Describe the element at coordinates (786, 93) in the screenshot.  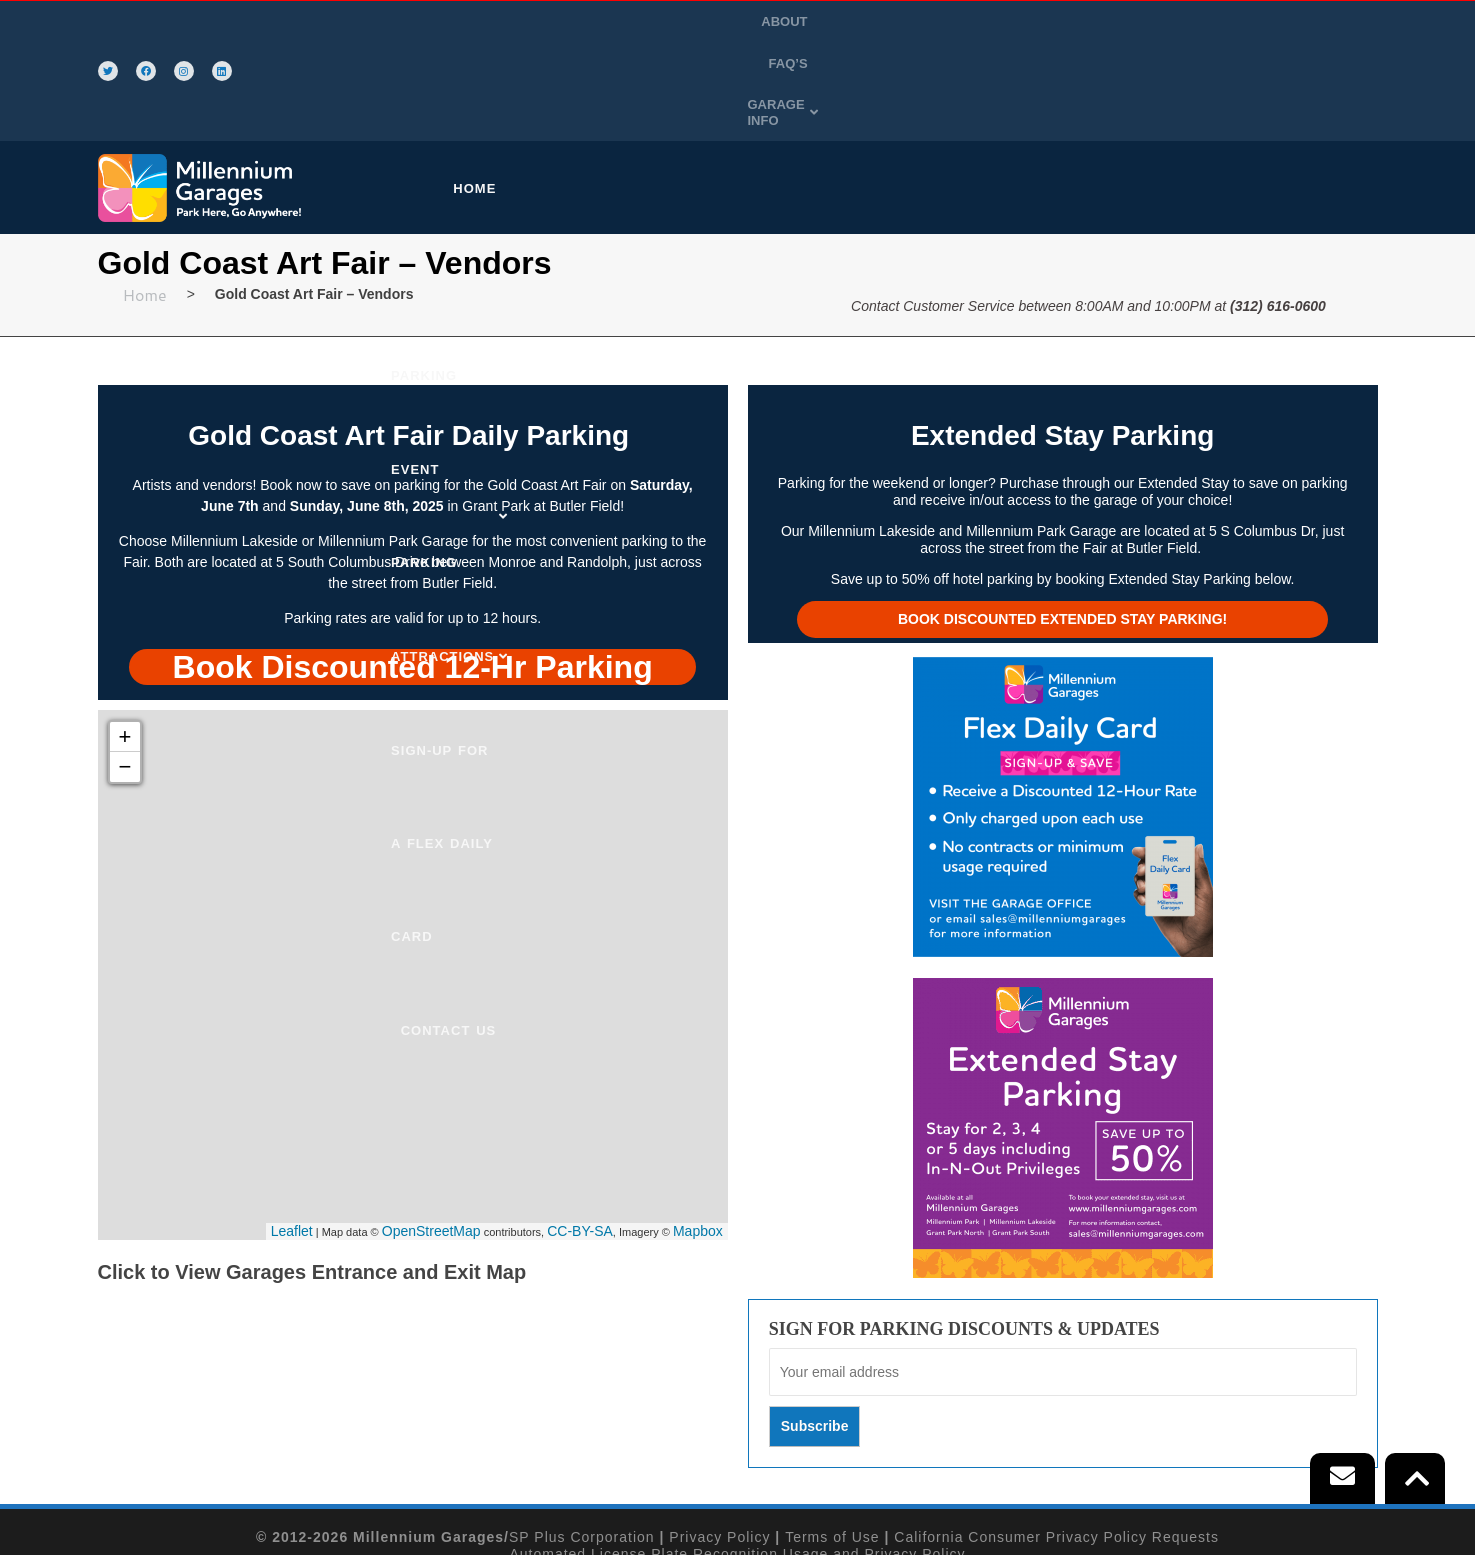
I see `EVENT PARKING` at that location.